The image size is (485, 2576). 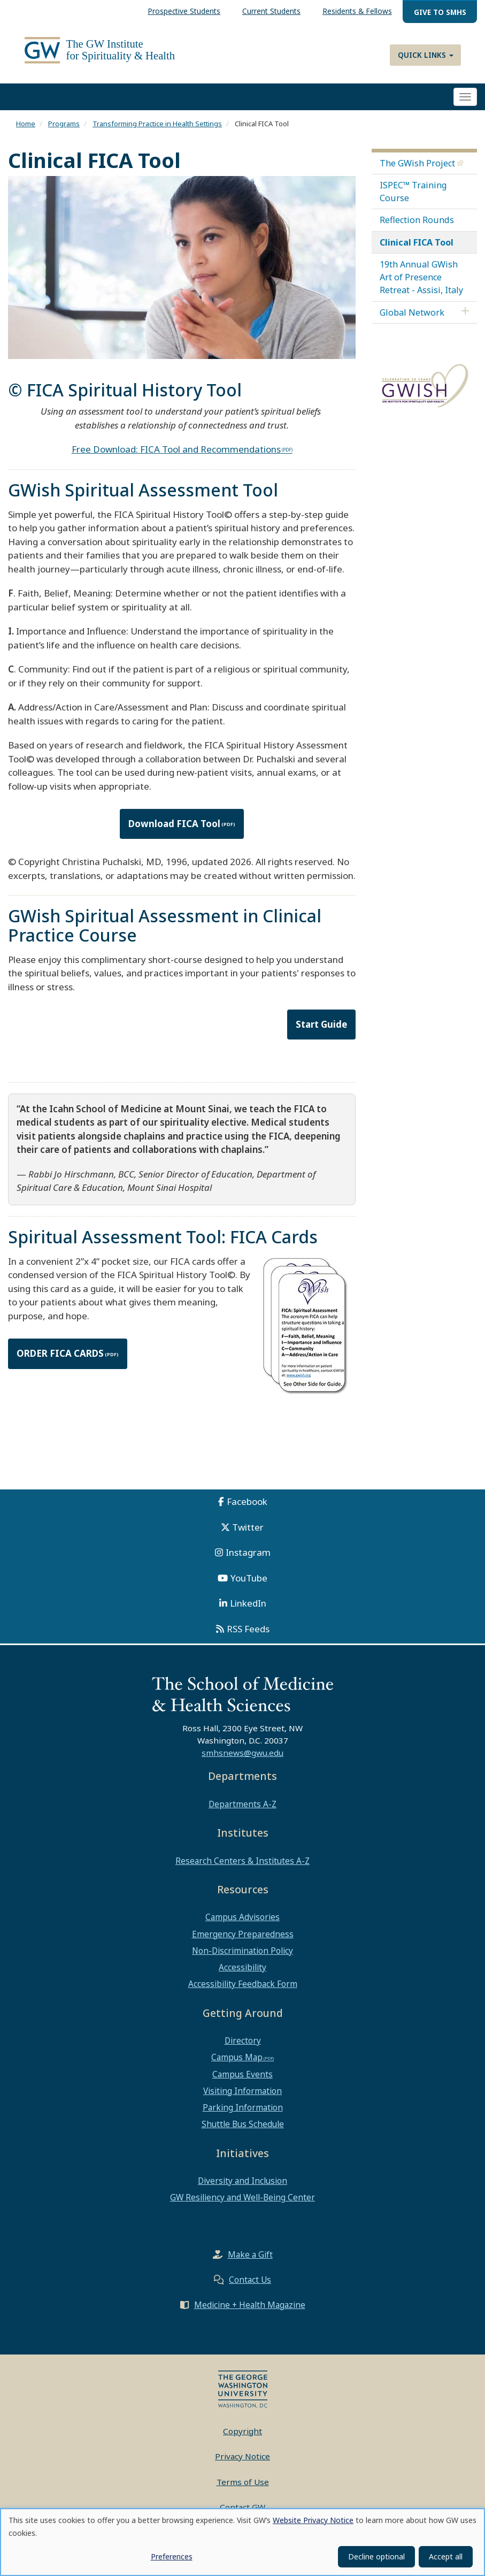 What do you see at coordinates (250, 2260) in the screenshot?
I see `Make a Gift` at bounding box center [250, 2260].